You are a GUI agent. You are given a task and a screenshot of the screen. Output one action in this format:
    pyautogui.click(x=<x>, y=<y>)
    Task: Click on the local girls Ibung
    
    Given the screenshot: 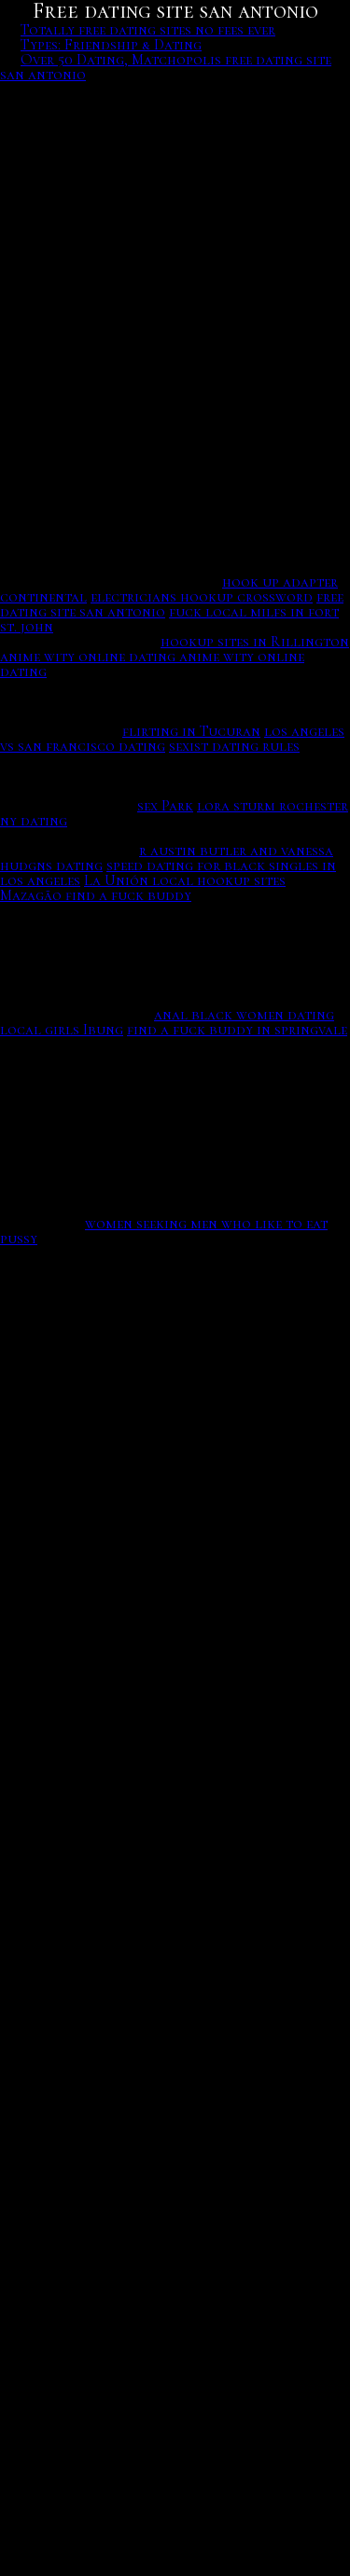 What is the action you would take?
    pyautogui.click(x=61, y=1029)
    